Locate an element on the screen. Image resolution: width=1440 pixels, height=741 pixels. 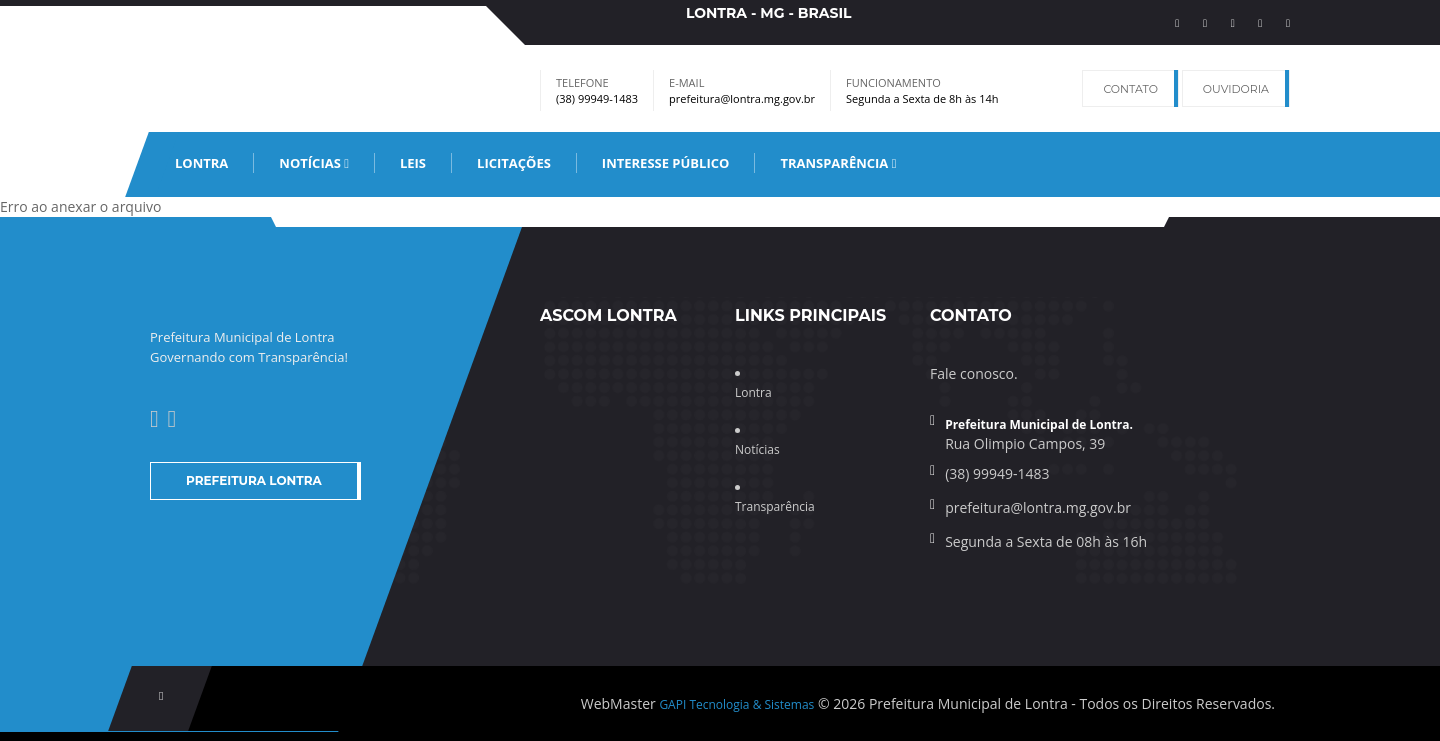
Transparência is located at coordinates (838, 163).